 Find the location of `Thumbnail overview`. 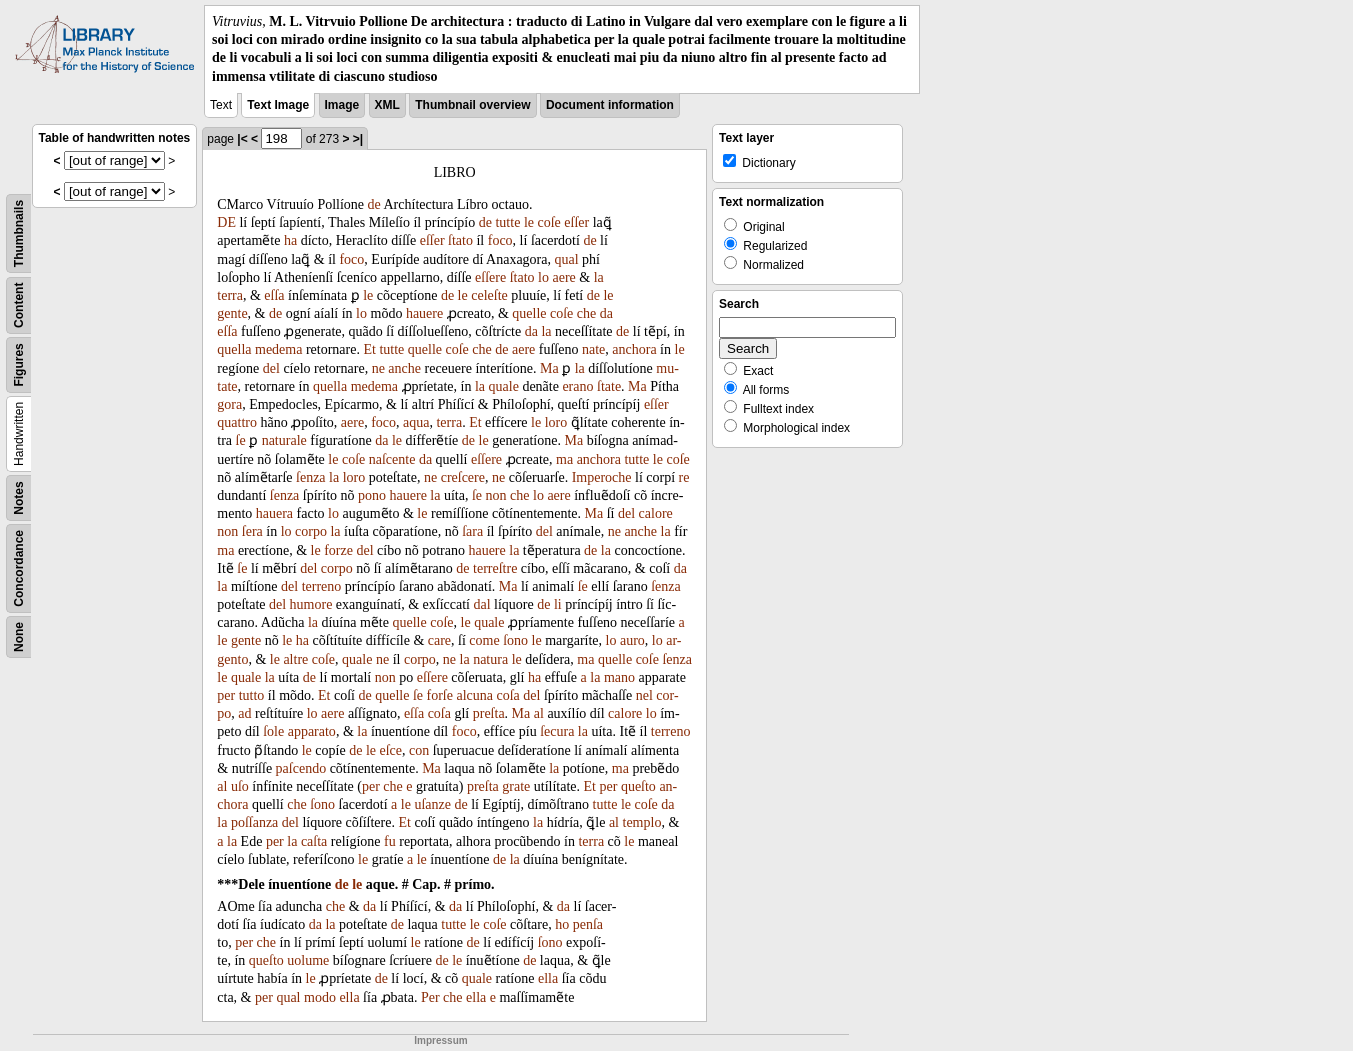

Thumbnail overview is located at coordinates (472, 105).